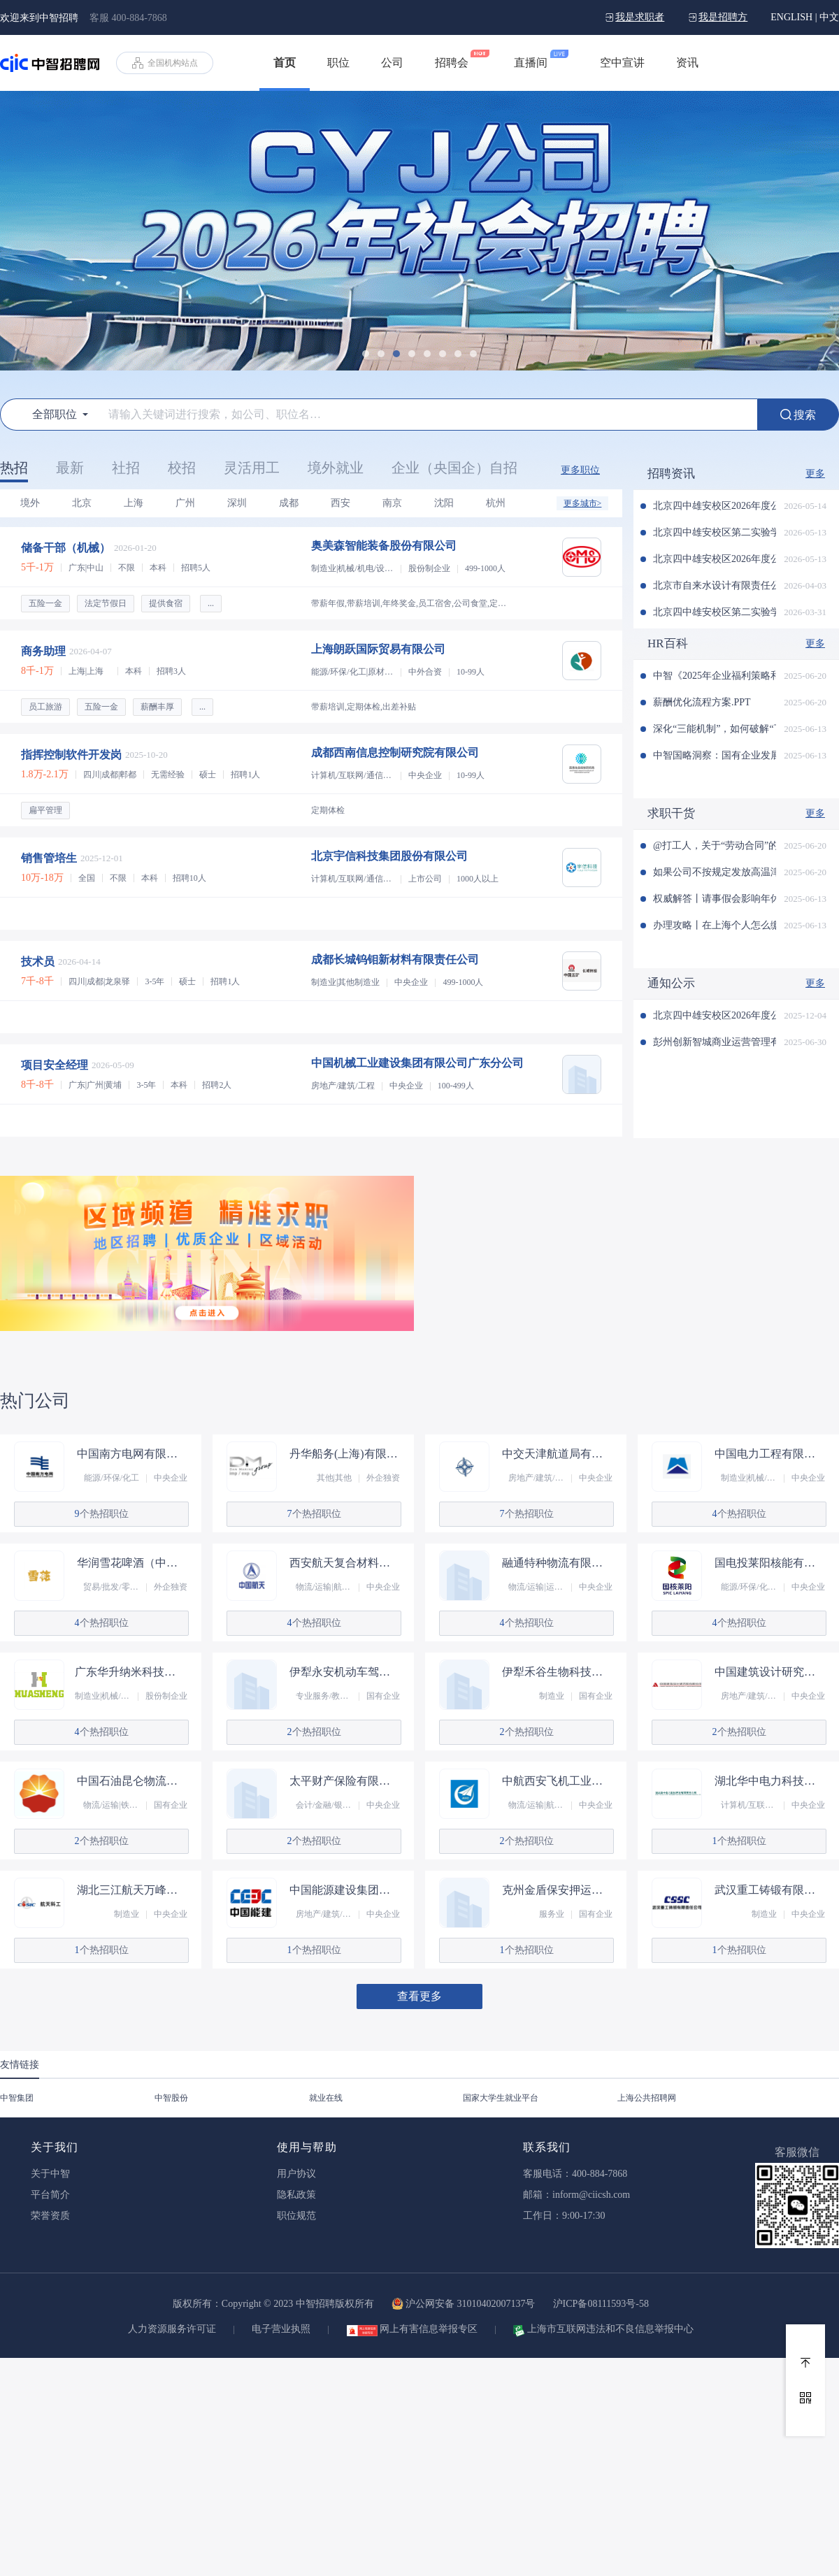  I want to click on 彭州创新智城商业运营管理有限公司 2025年春季招聘的公示, so click(714, 1042).